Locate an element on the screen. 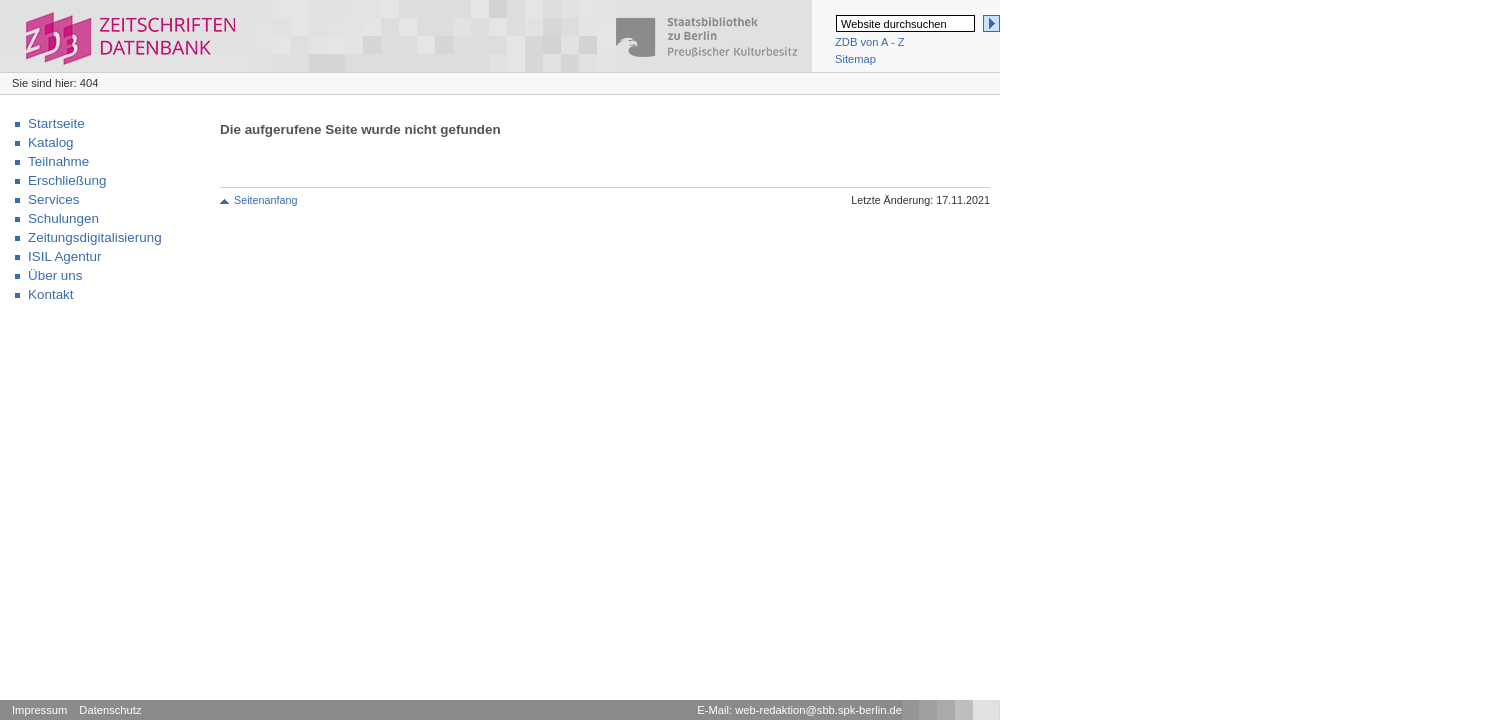  Seitenanfang is located at coordinates (265, 200).